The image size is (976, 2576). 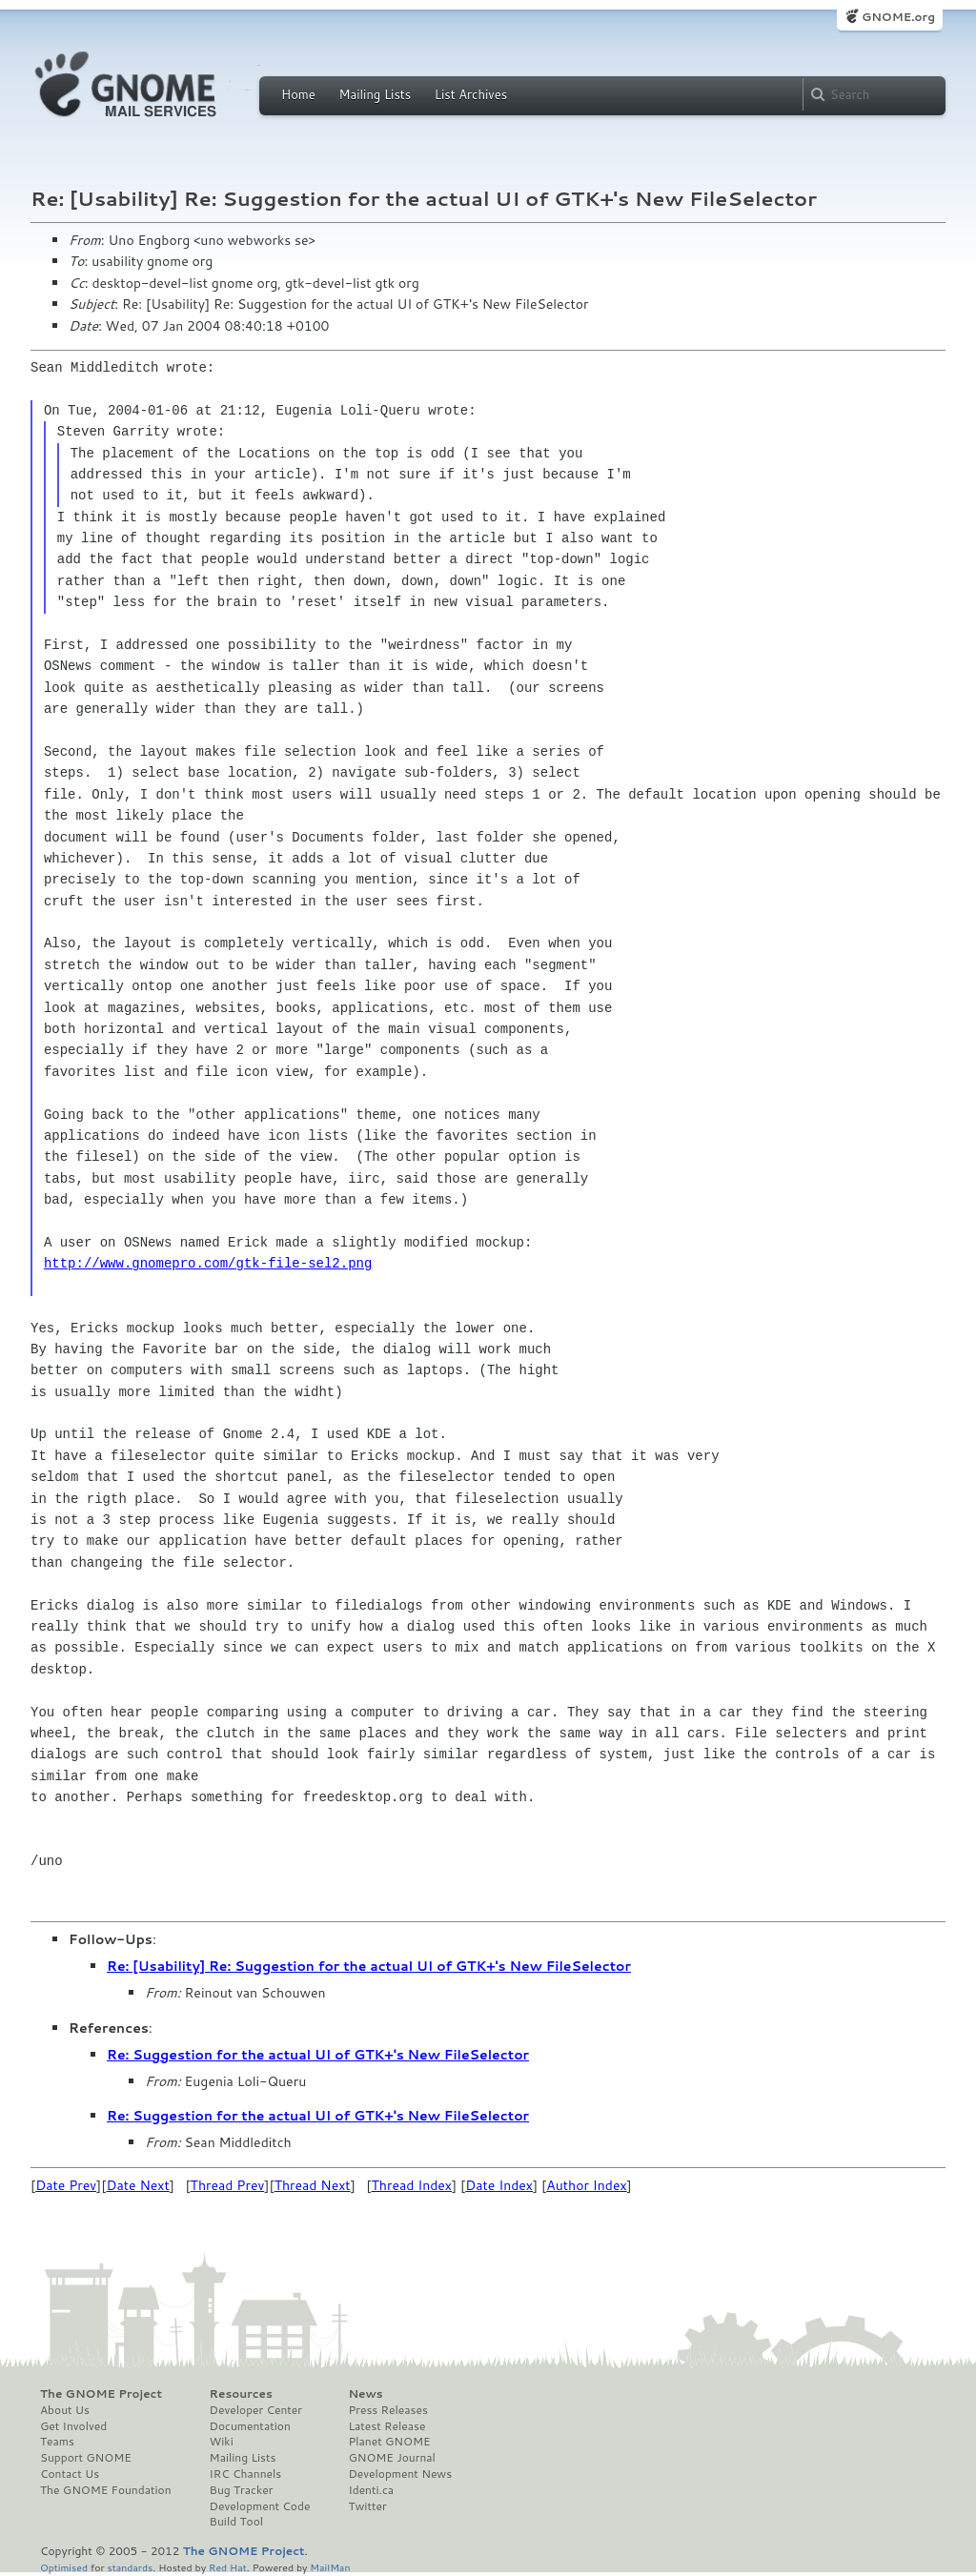 I want to click on Bug Tracker, so click(x=242, y=2490).